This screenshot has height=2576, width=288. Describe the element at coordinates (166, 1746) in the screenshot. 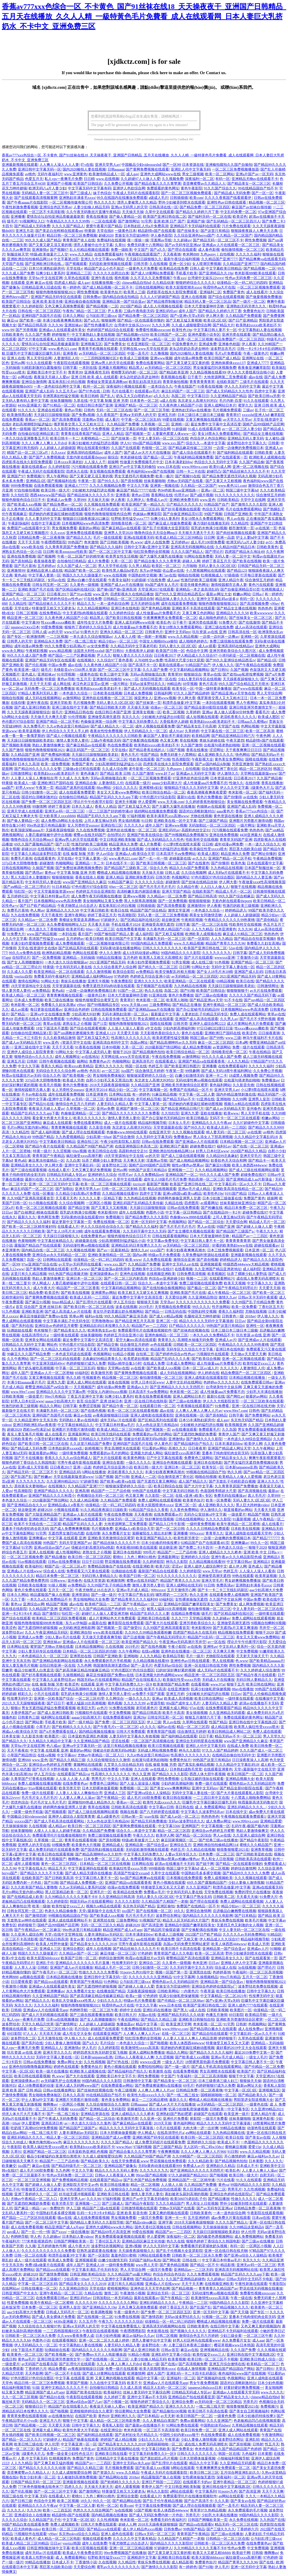

I see `欧美35页视频在线观看` at that location.